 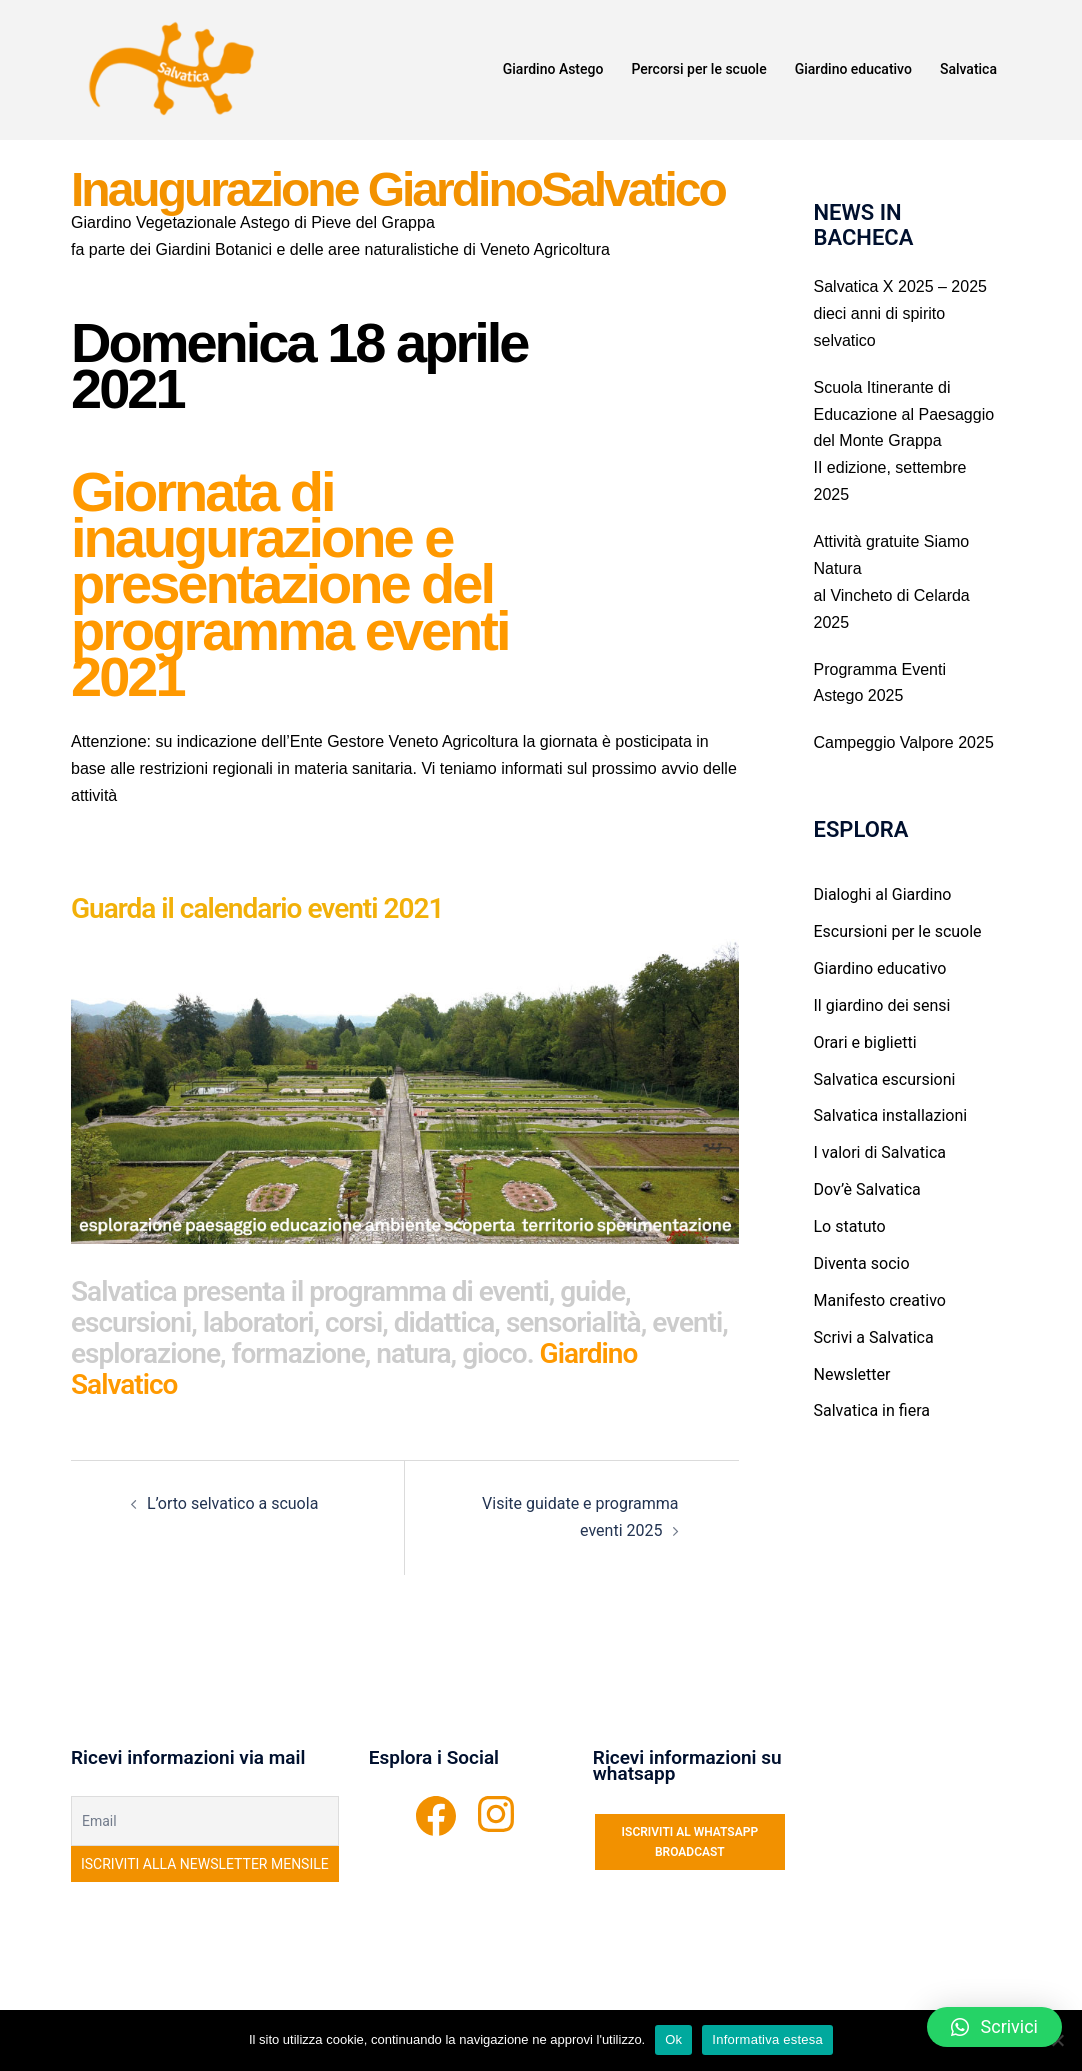 I want to click on Dov’è Salvatica, so click(x=867, y=1189).